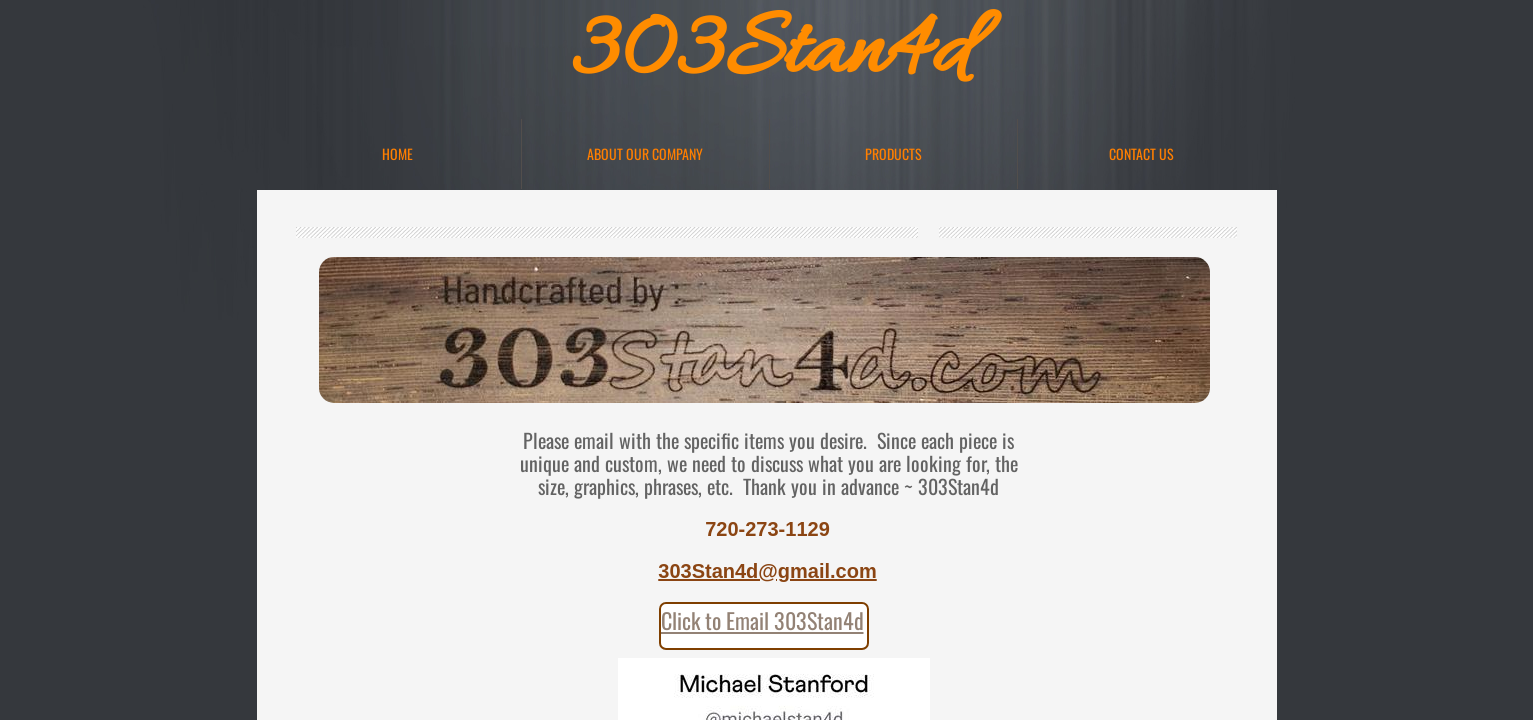  Describe the element at coordinates (762, 620) in the screenshot. I see `Click to Email 303Stan4d` at that location.